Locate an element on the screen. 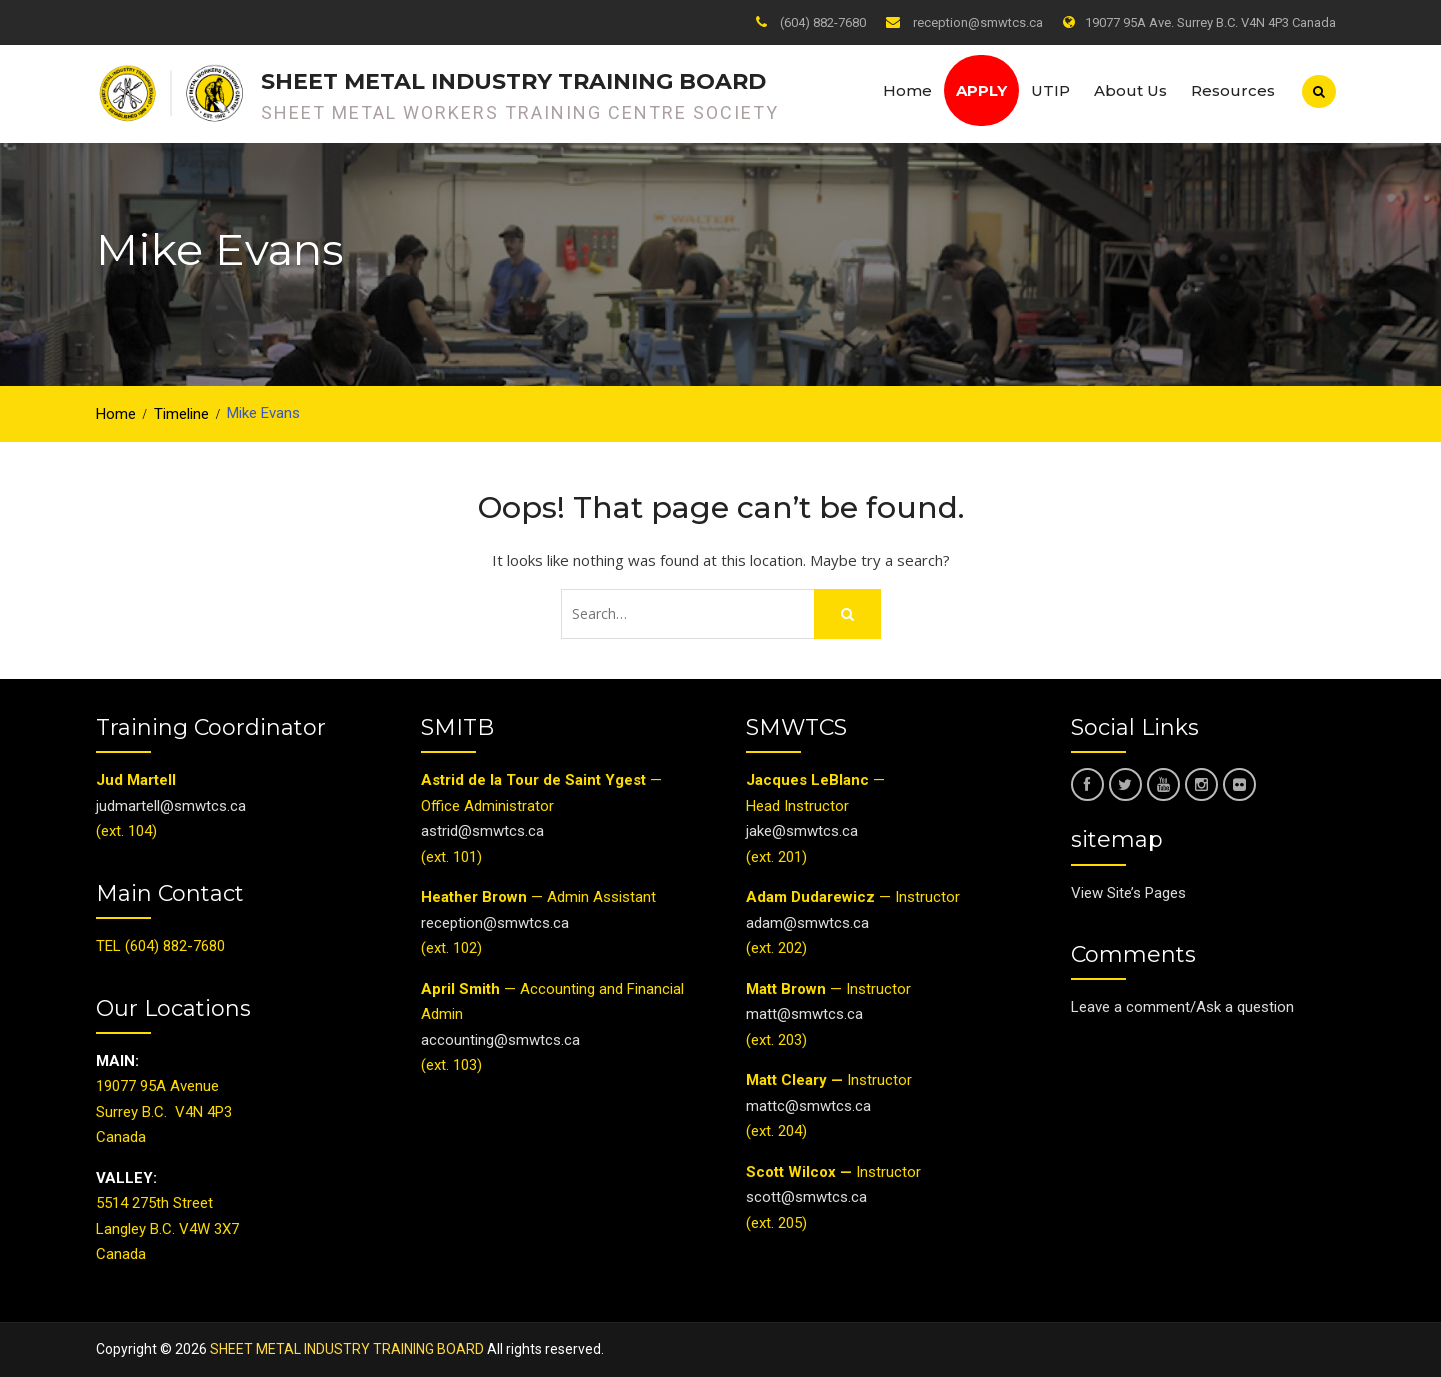  astrid@smwtcs.ca is located at coordinates (482, 831).